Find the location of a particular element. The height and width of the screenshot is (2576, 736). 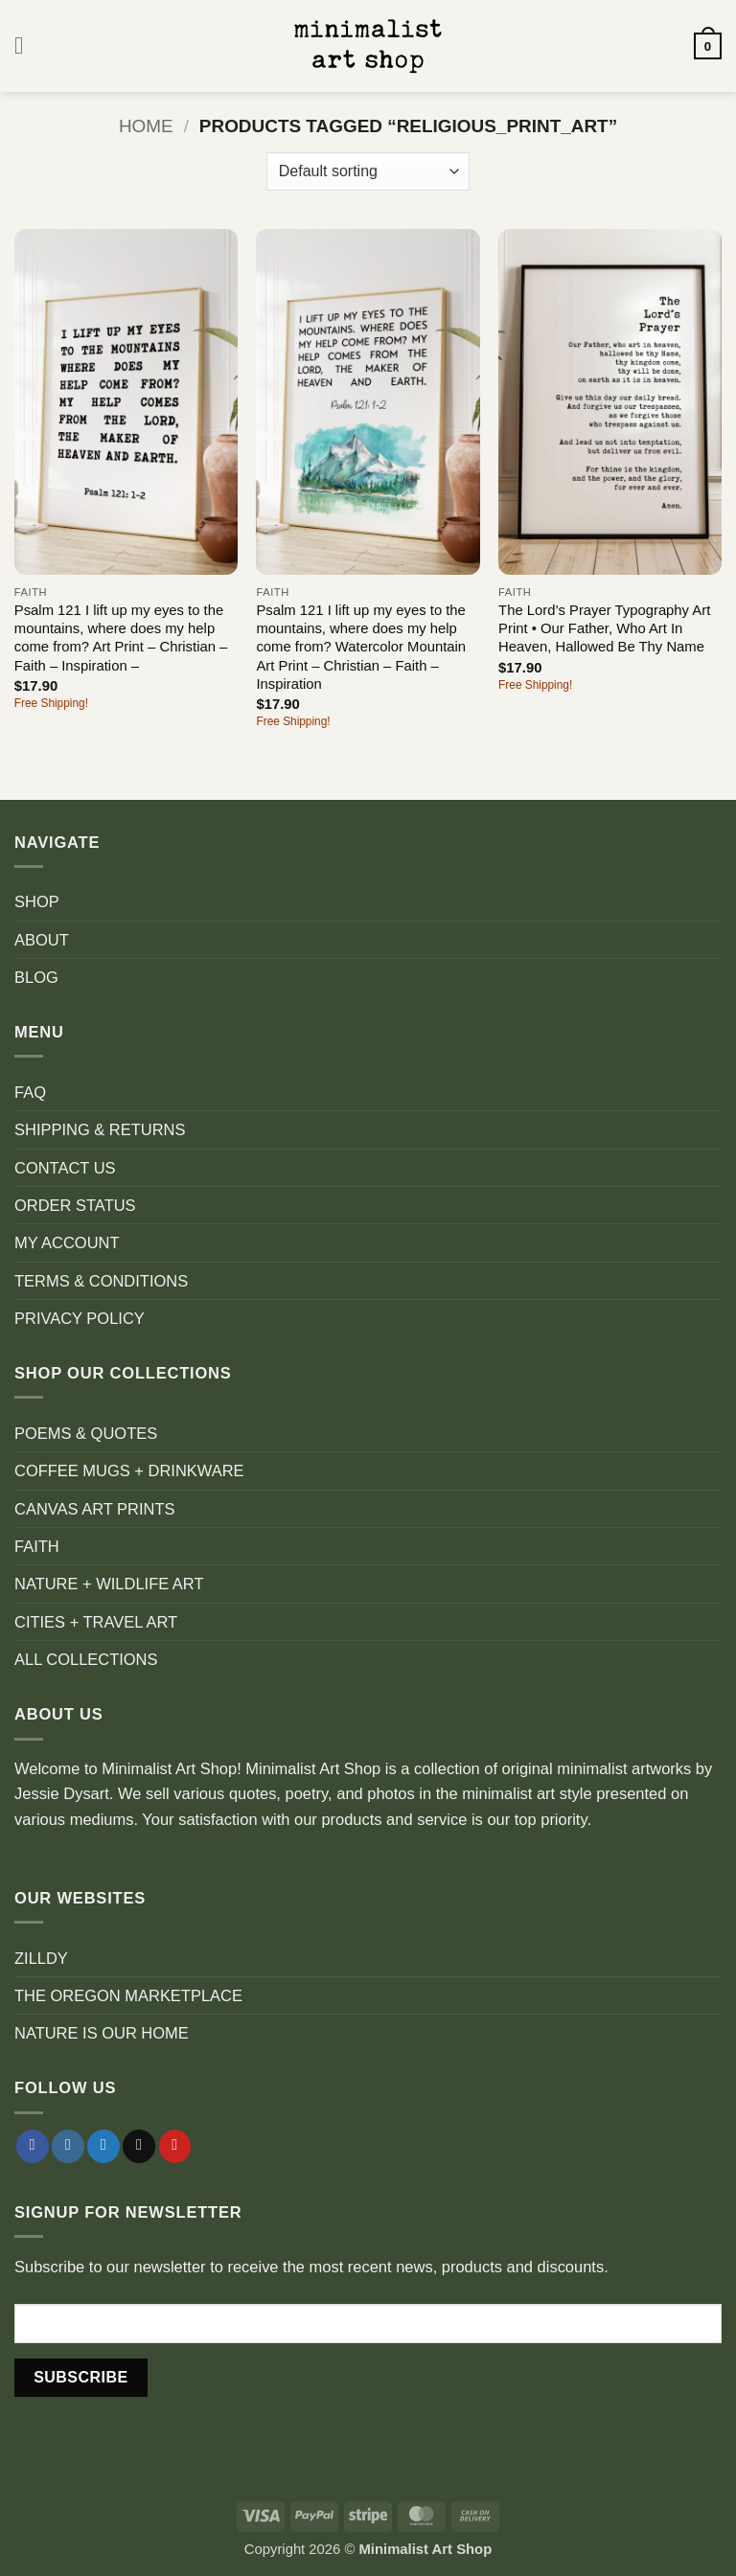

SHIPPING & RETURNS is located at coordinates (99, 1129).